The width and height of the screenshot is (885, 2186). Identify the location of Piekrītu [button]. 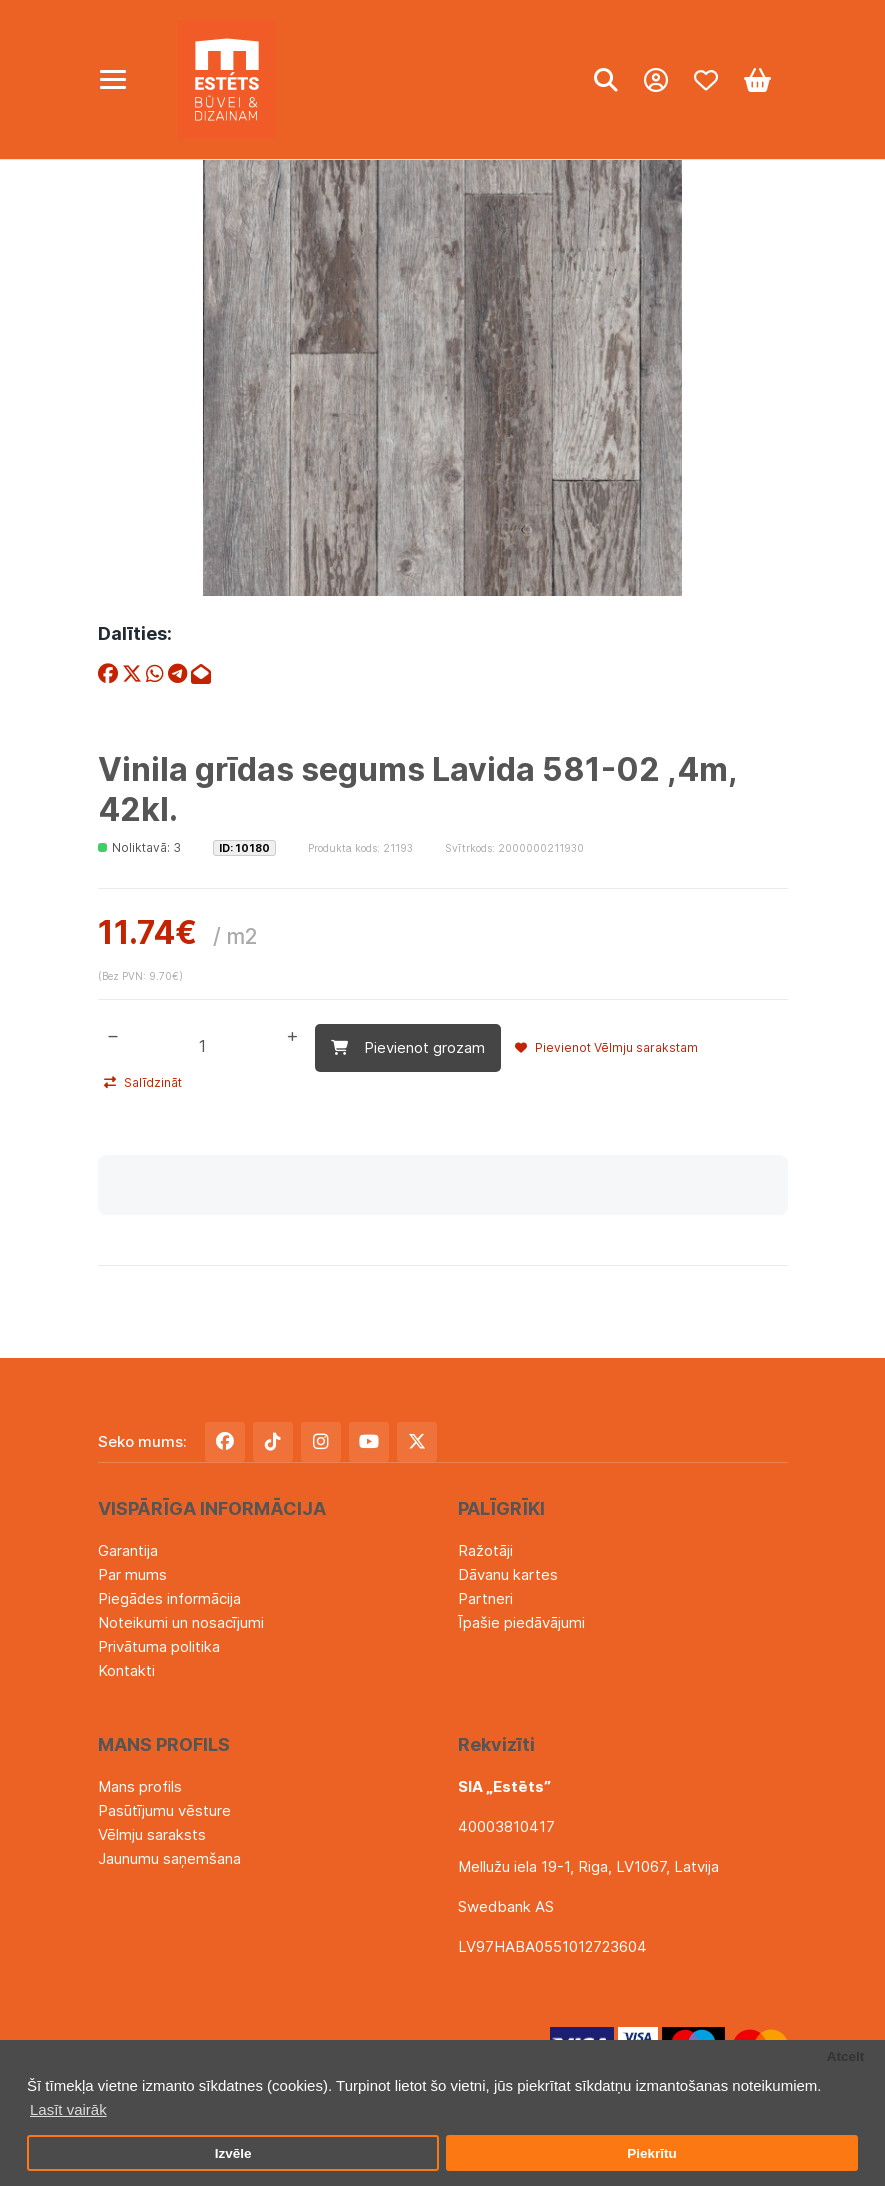
(652, 2153).